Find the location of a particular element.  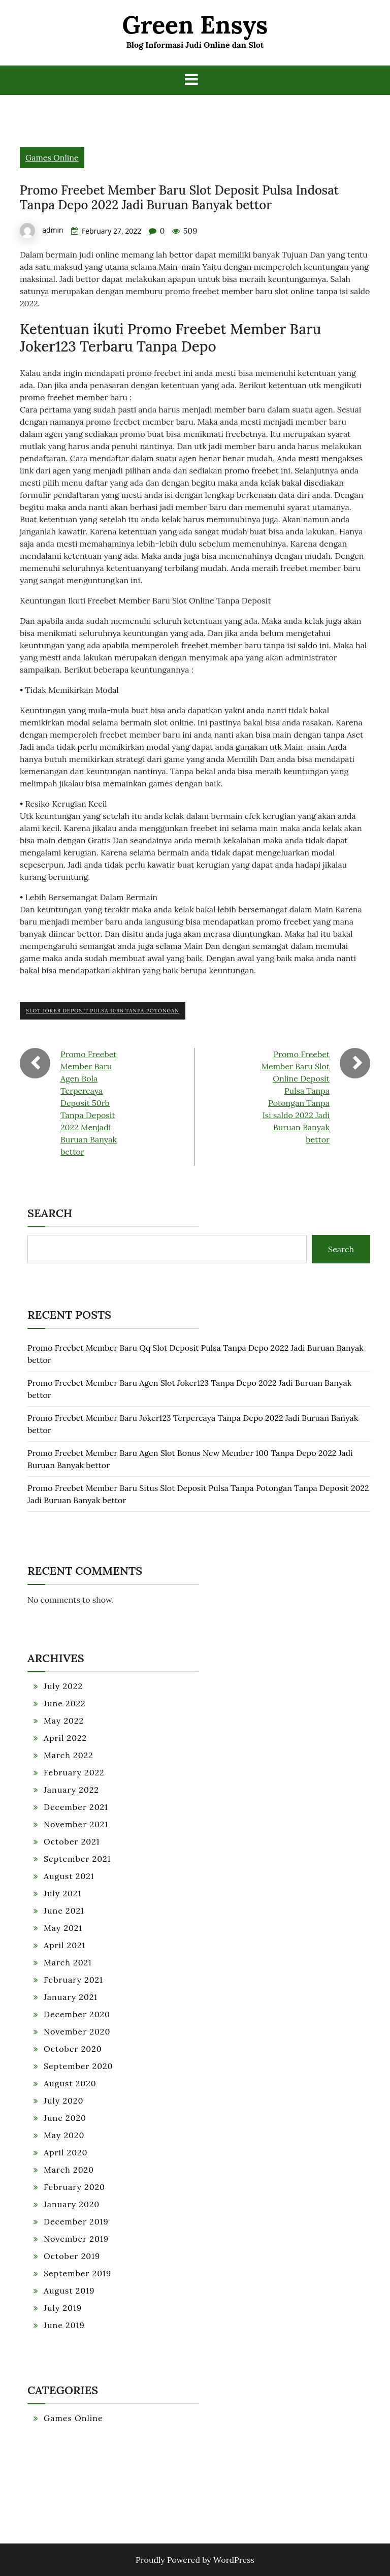

January 2022 is located at coordinates (71, 1790).